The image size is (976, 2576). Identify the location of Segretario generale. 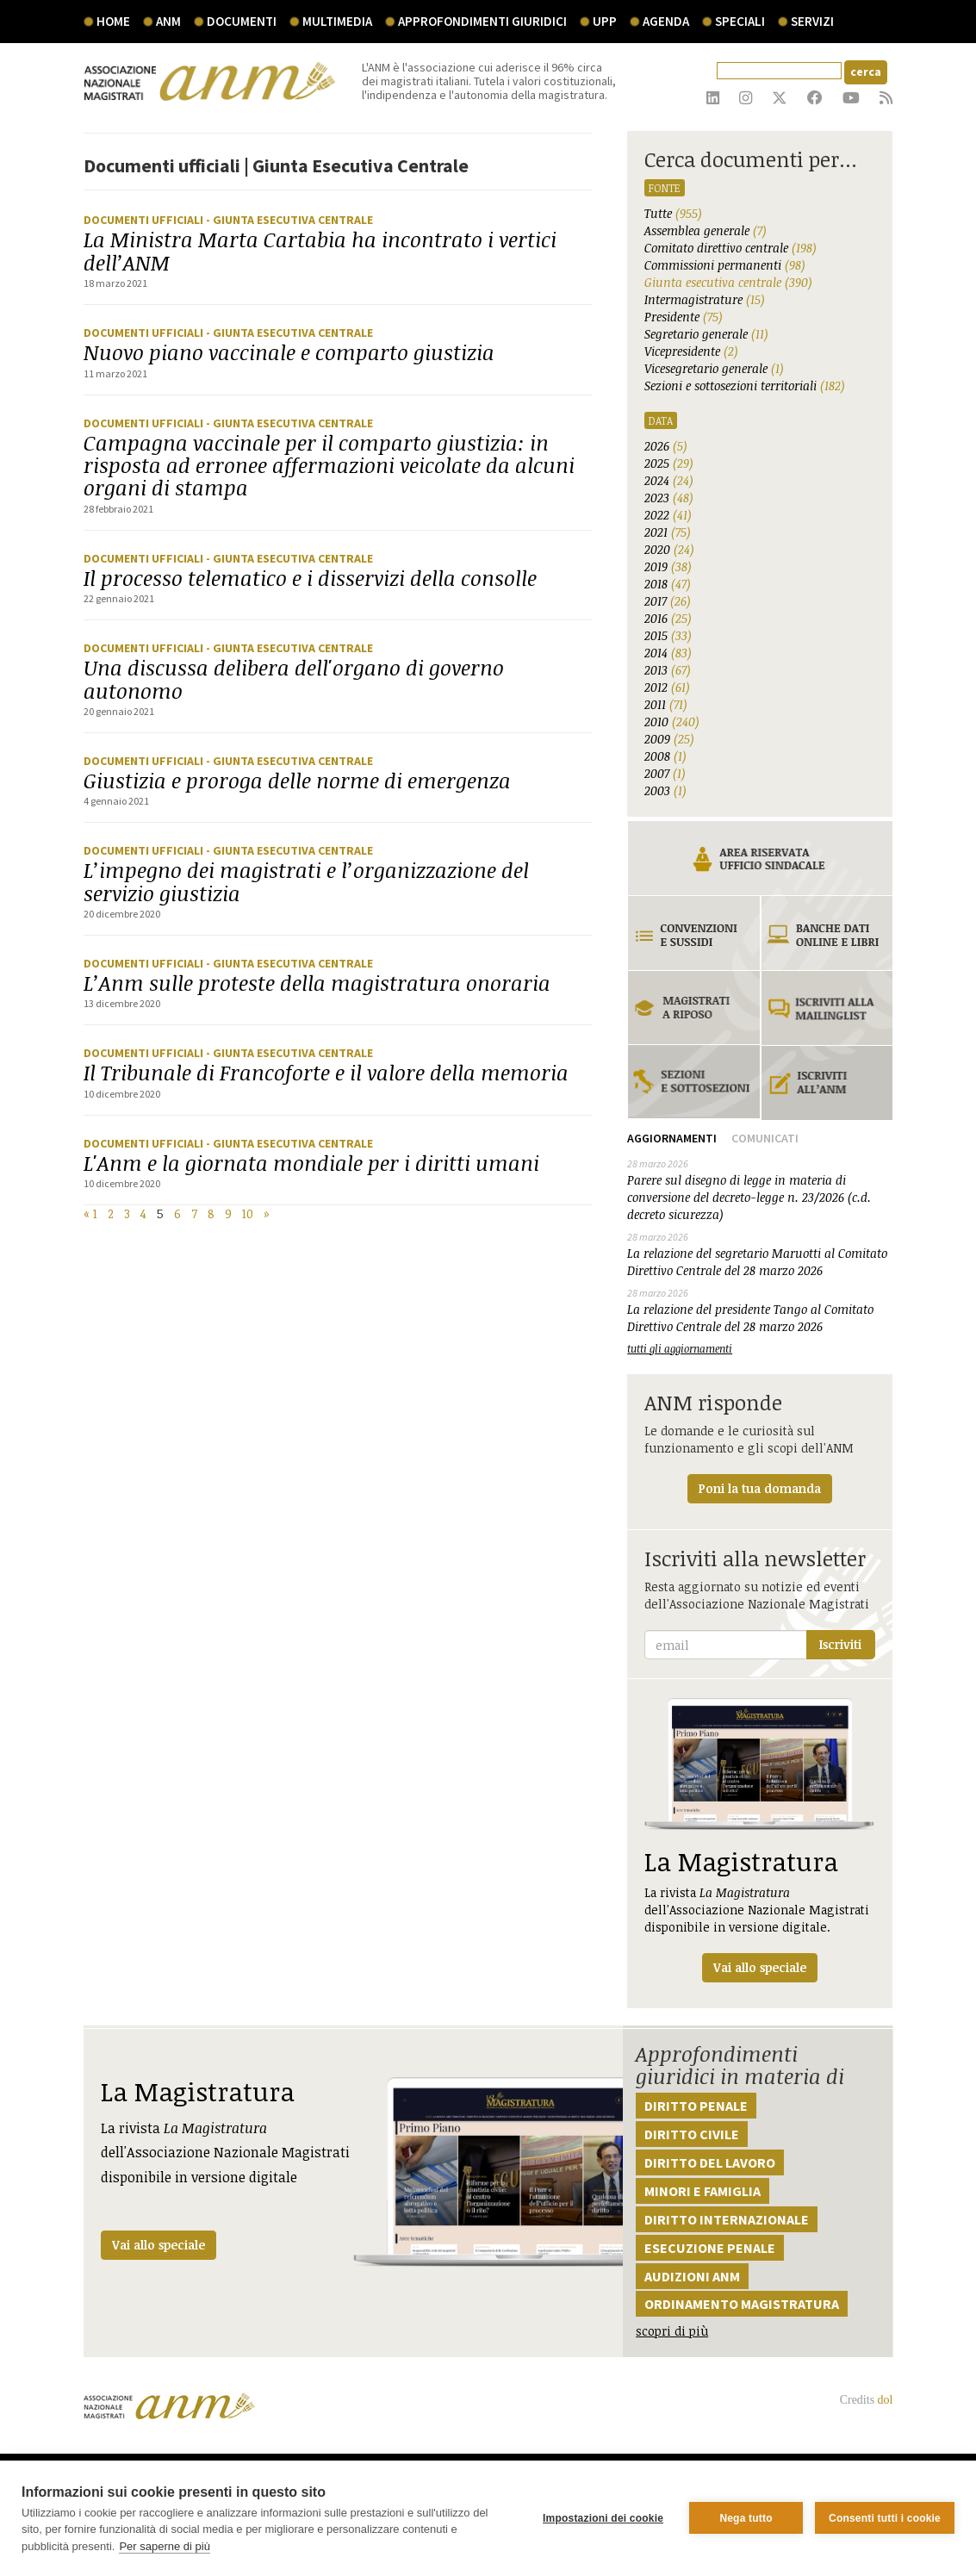
(706, 334).